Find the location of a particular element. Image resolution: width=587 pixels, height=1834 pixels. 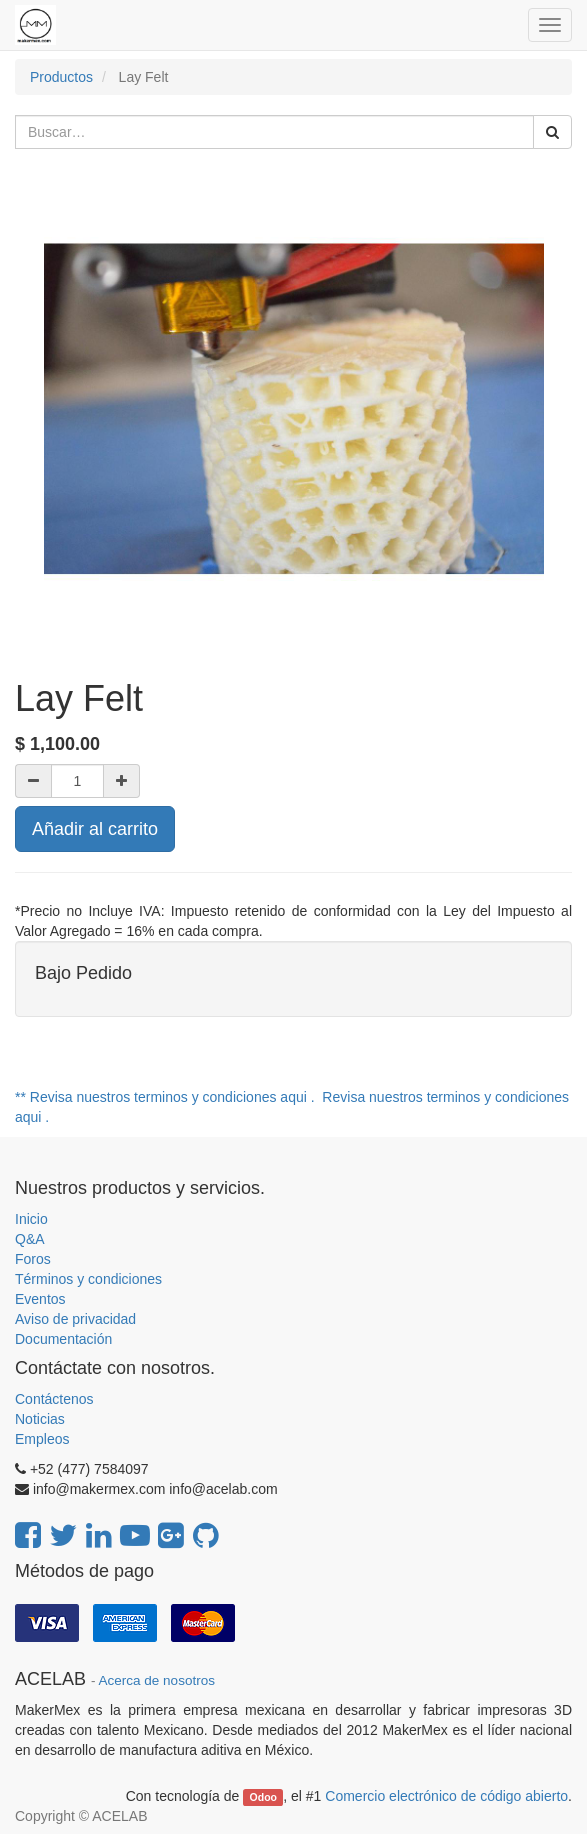

Foros is located at coordinates (33, 1259).